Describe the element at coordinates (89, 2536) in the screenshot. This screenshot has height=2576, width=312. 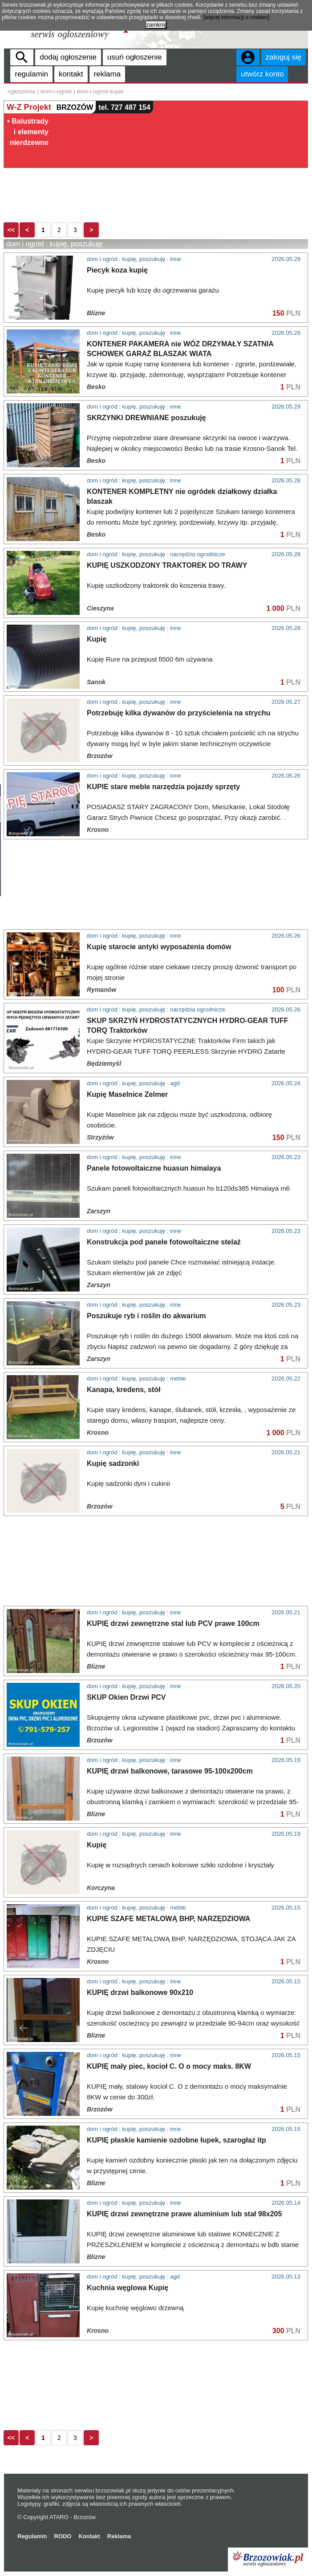
I see `Kontakt` at that location.